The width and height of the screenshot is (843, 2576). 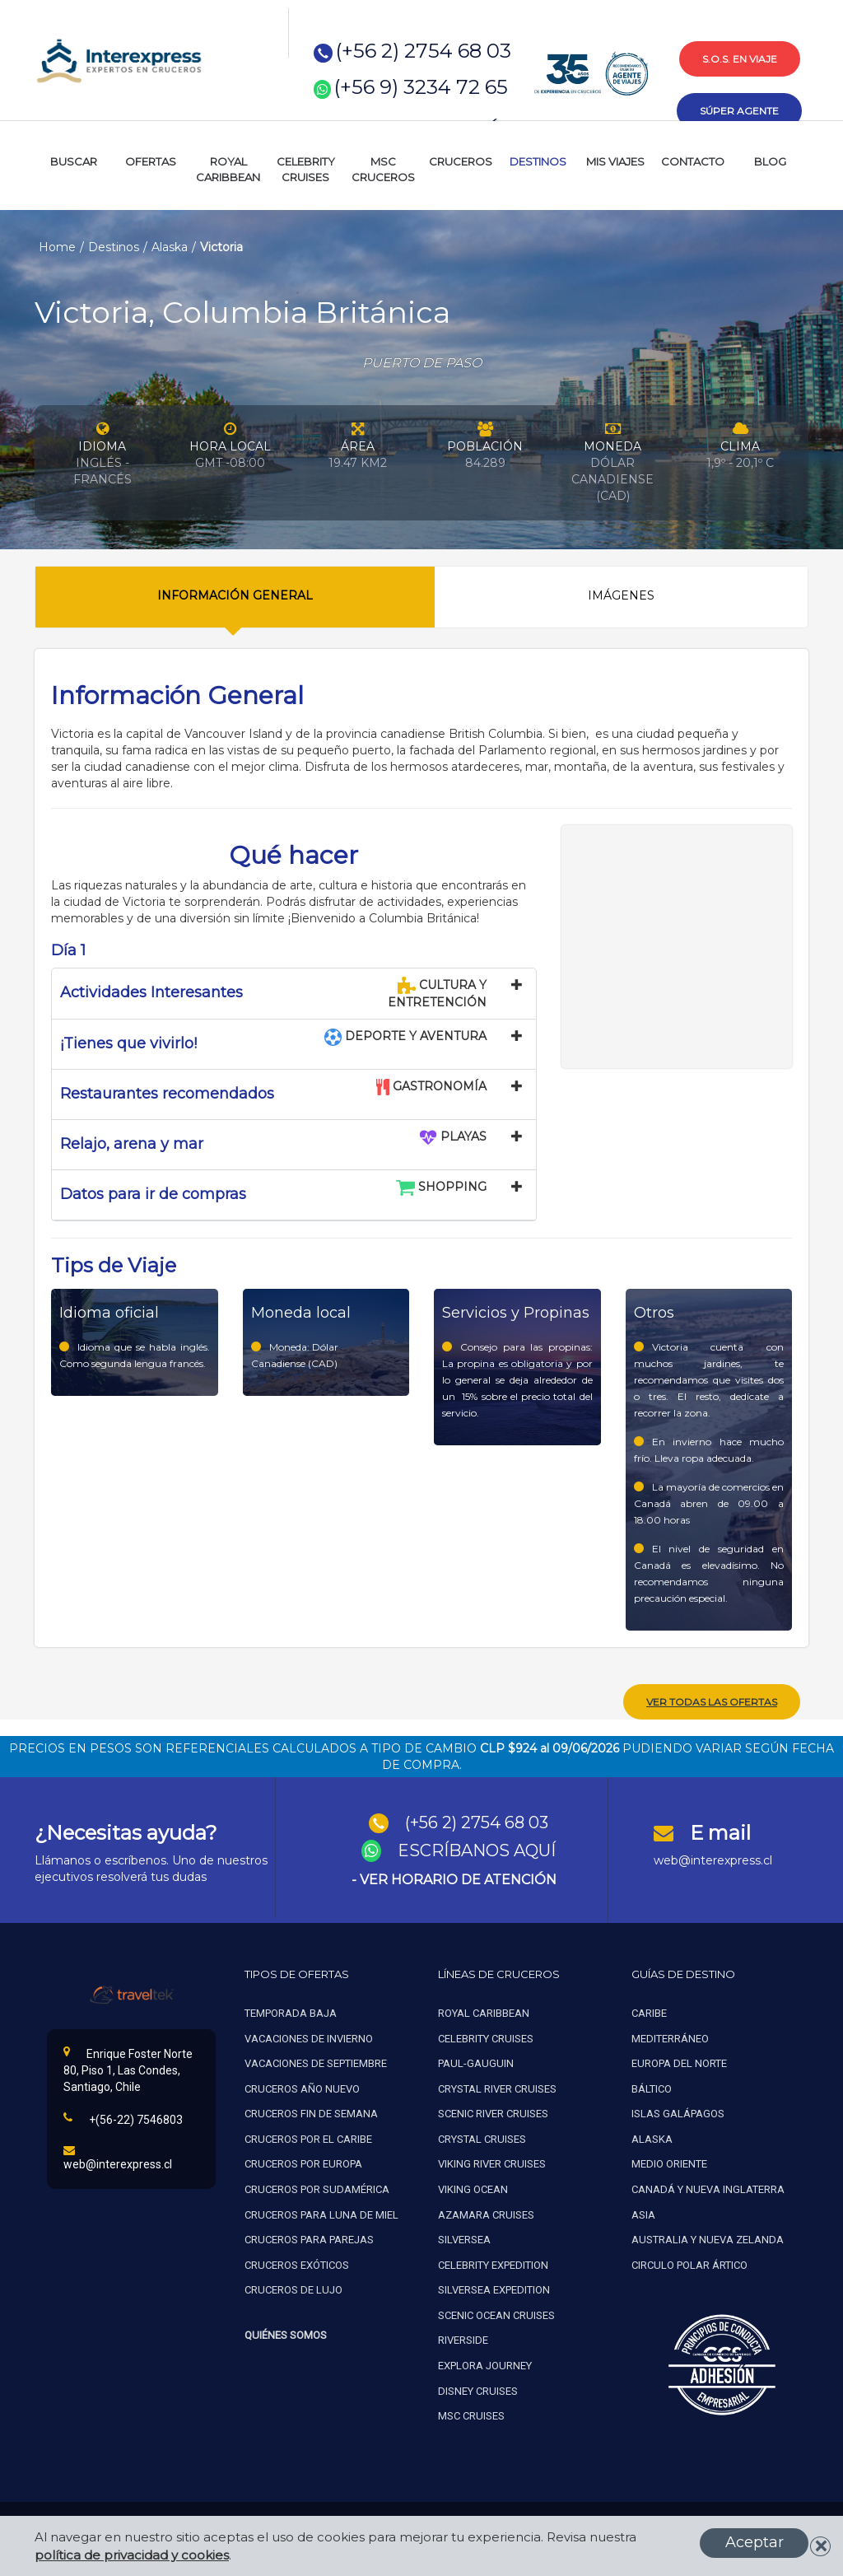 What do you see at coordinates (291, 2010) in the screenshot?
I see `Temporada baja` at bounding box center [291, 2010].